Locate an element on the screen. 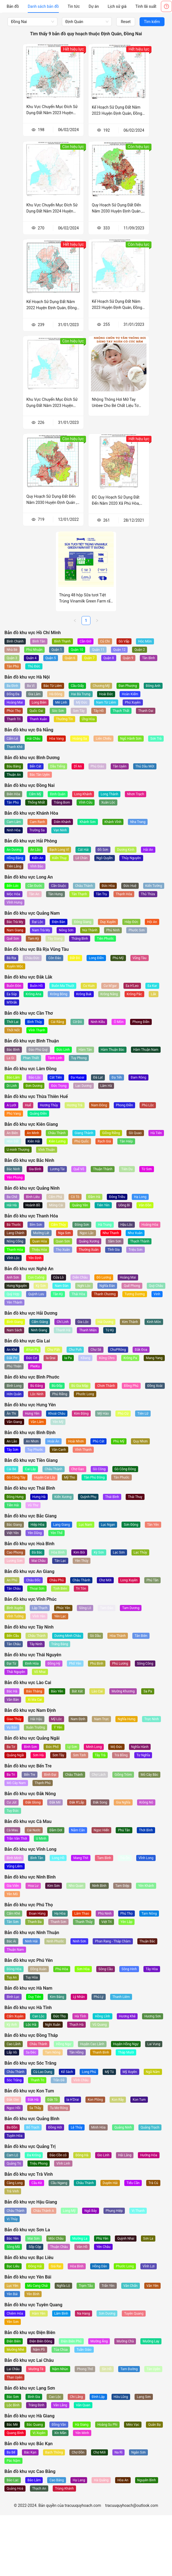 Image resolution: width=172 pixels, height=2576 pixels. Bản đồ is located at coordinates (13, 6).